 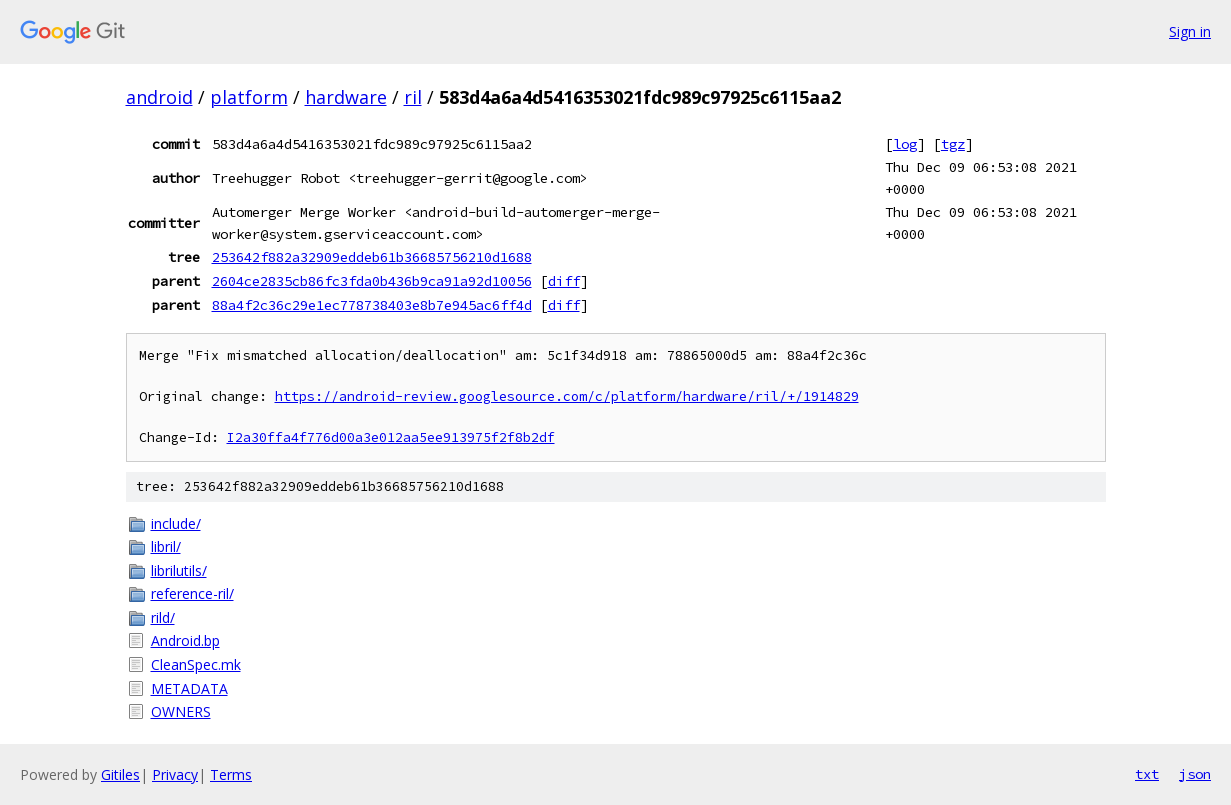 I want to click on ril, so click(x=413, y=97).